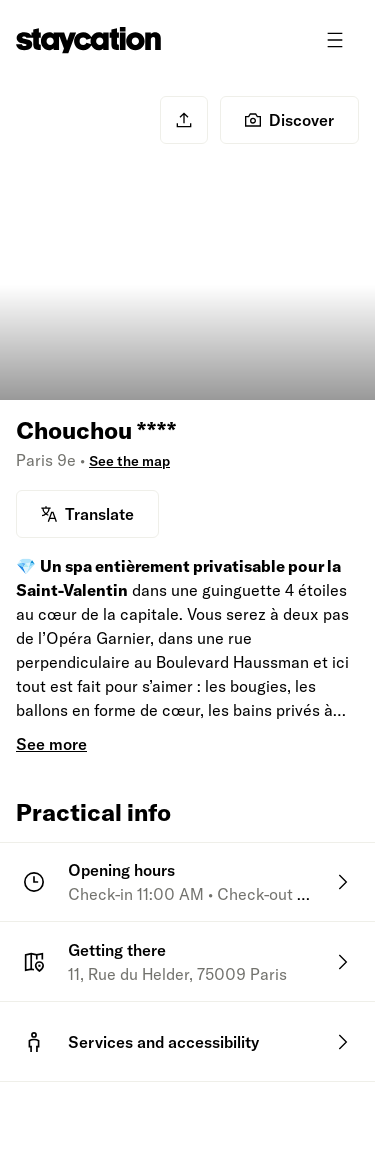 This screenshot has height=1162, width=375. Describe the element at coordinates (184, 120) in the screenshot. I see `[Share]` at that location.